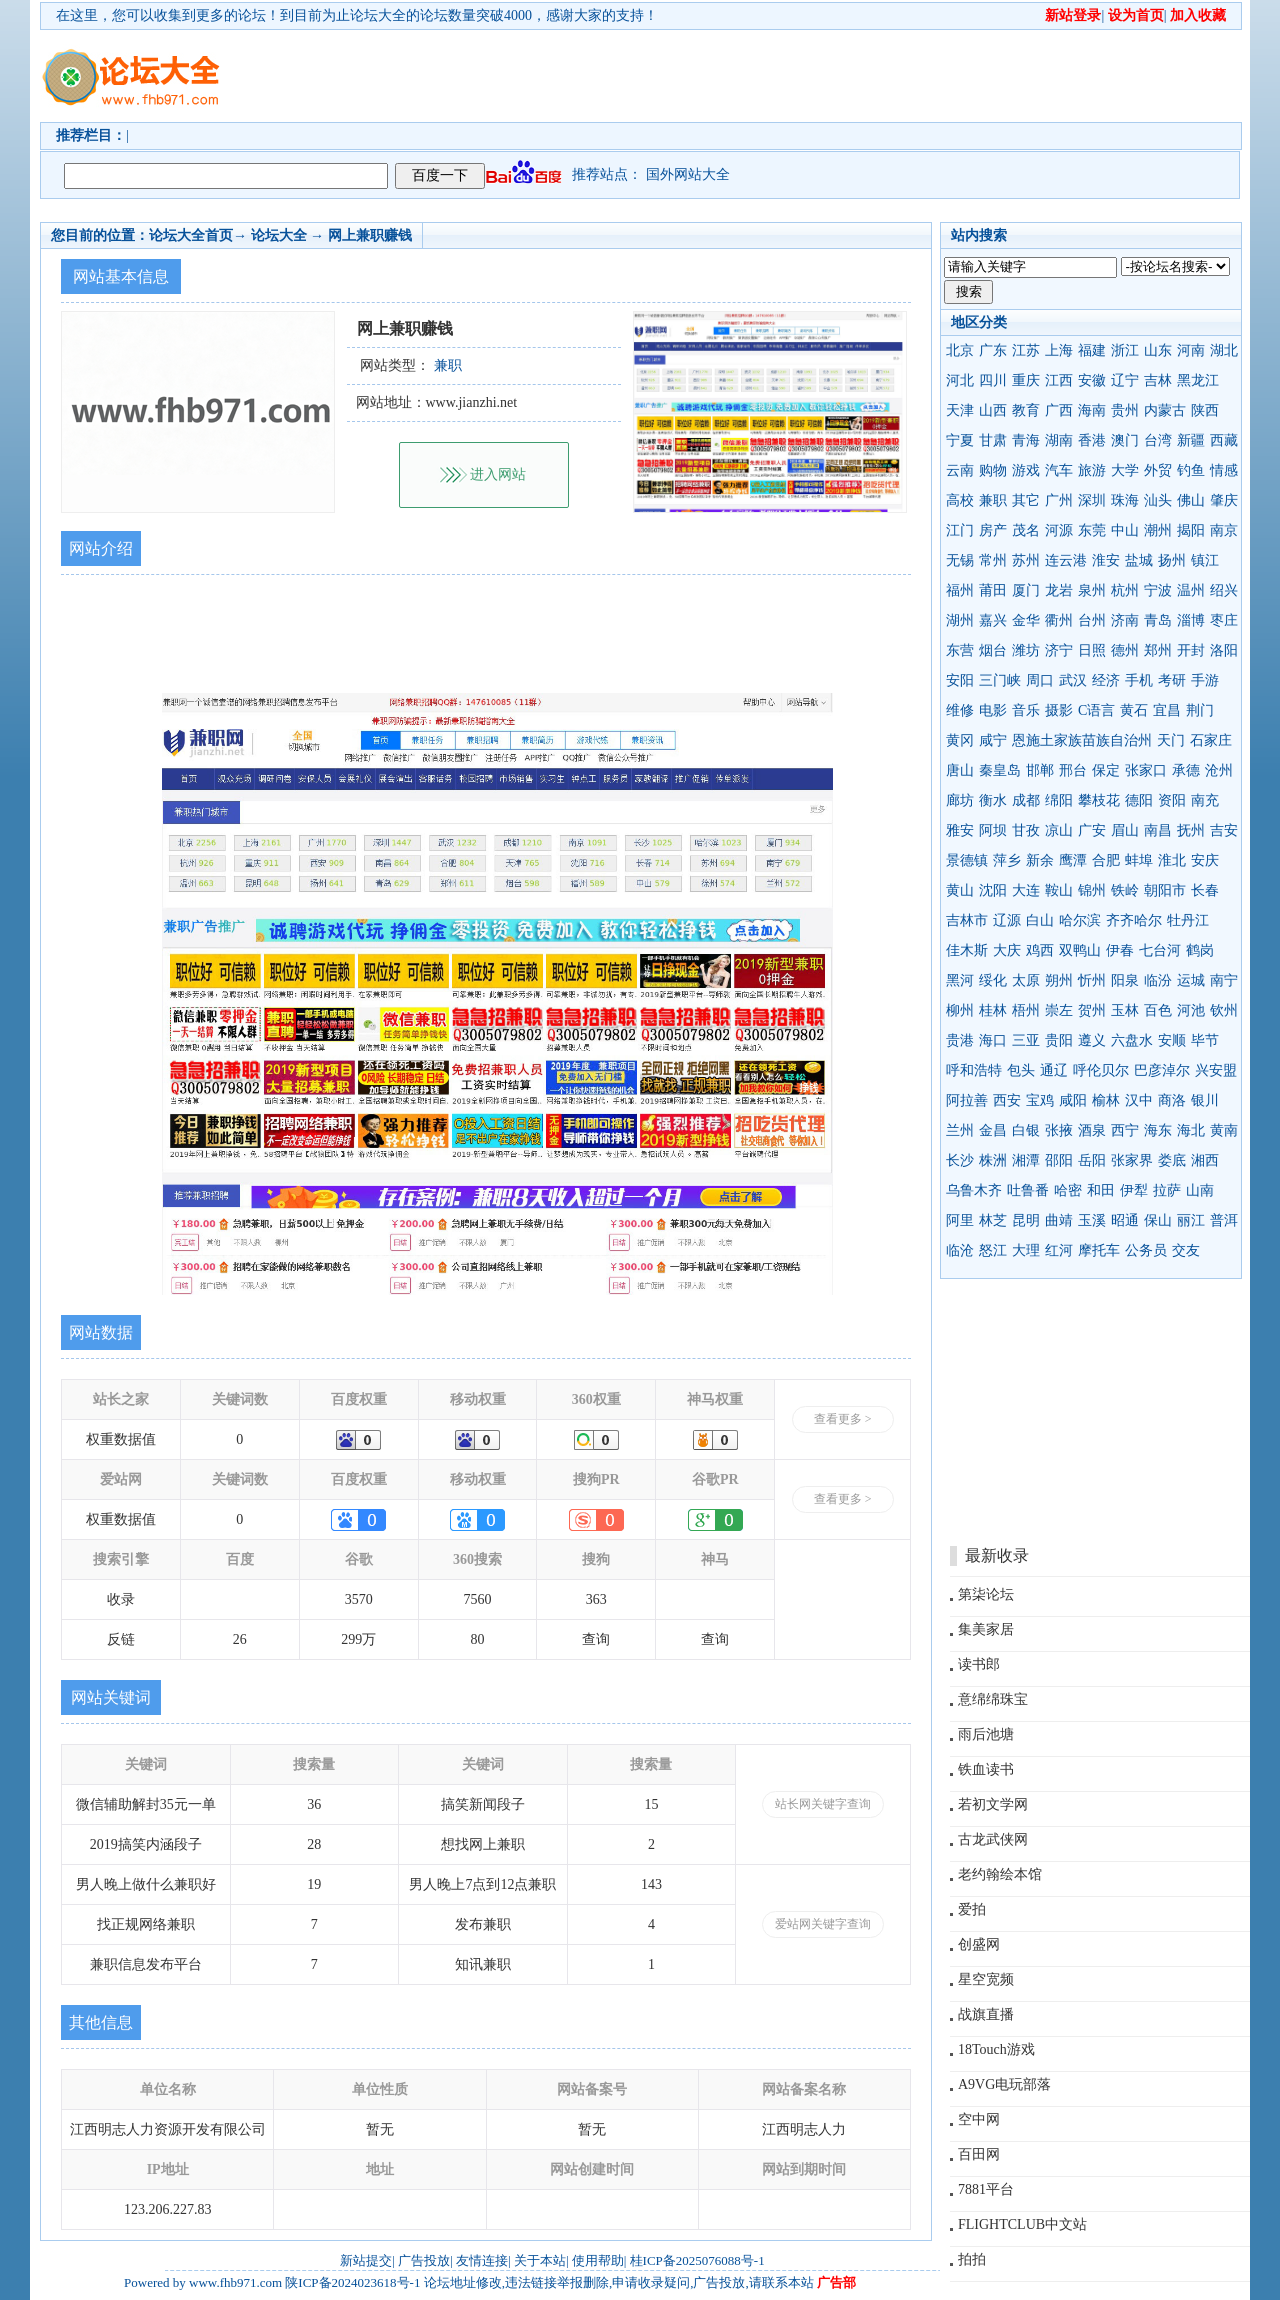 The image size is (1280, 2300). What do you see at coordinates (1092, 1130) in the screenshot?
I see `酒泉` at bounding box center [1092, 1130].